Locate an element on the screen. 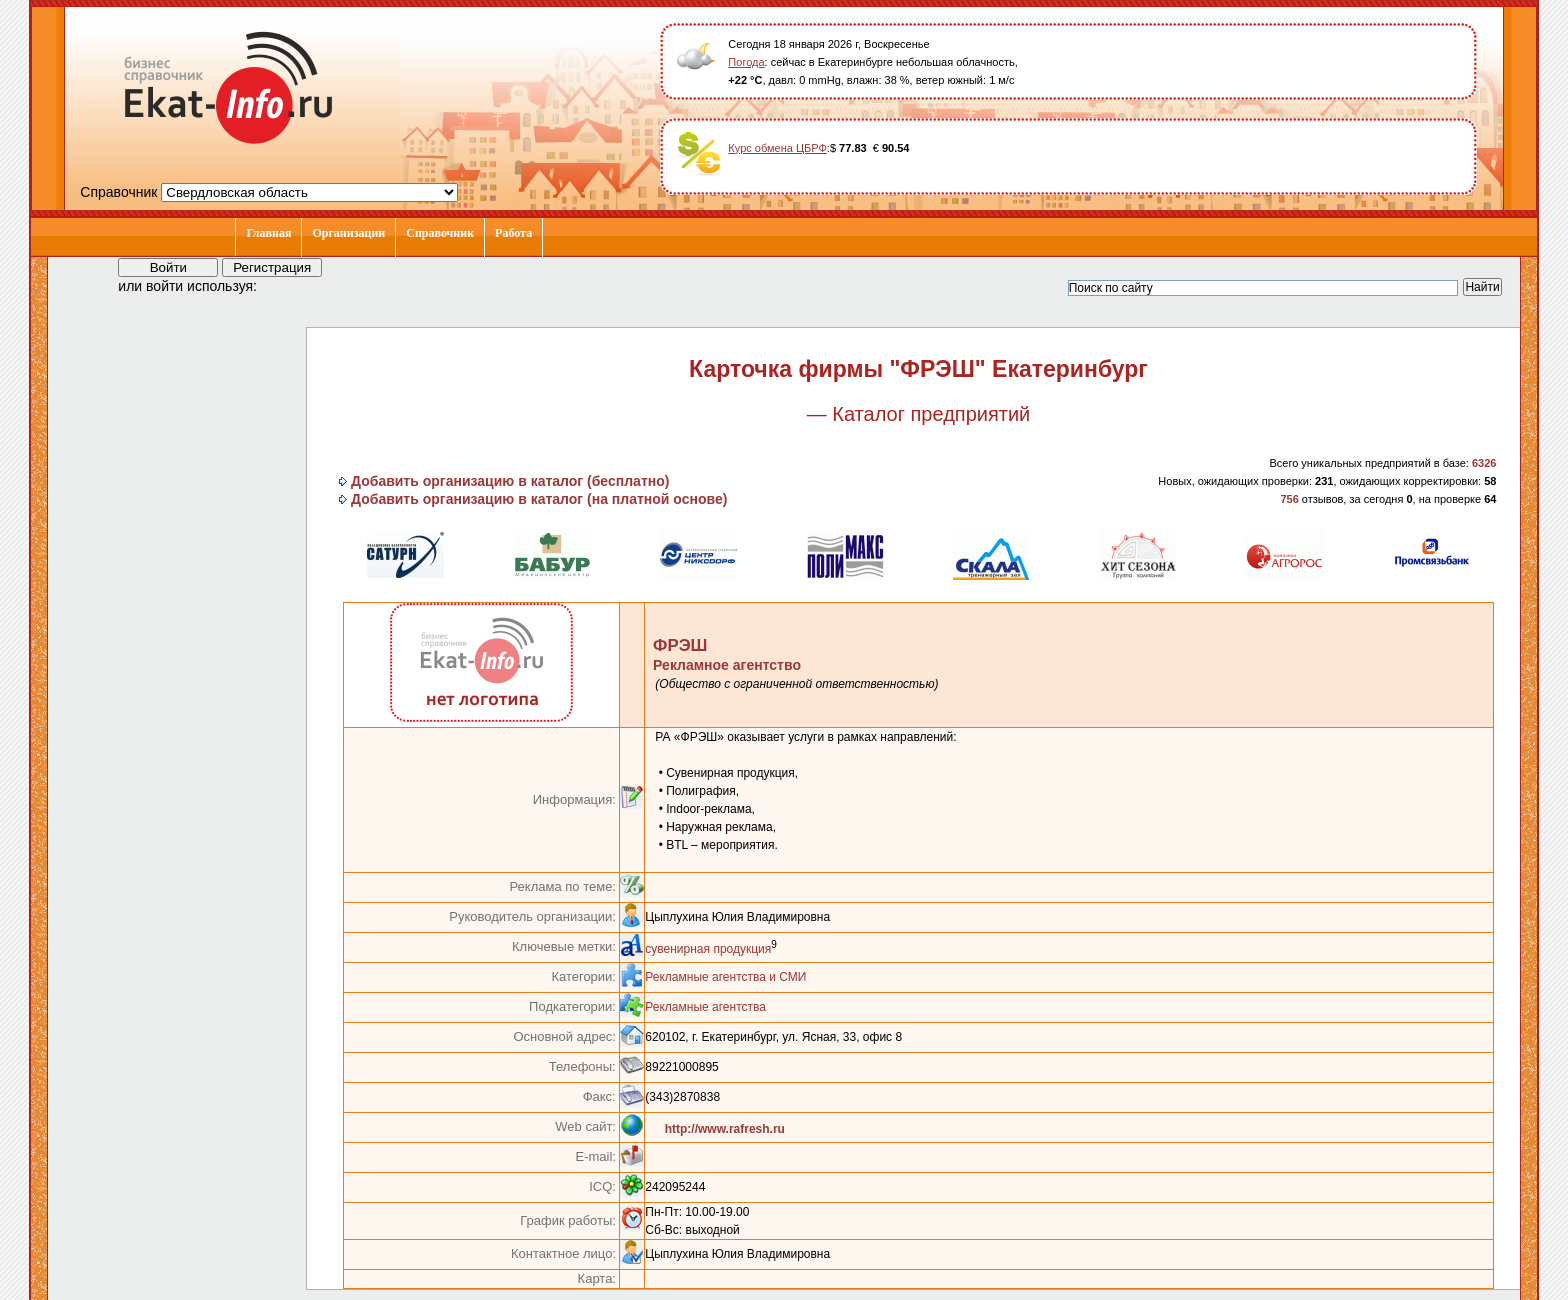 The image size is (1568, 1300). Справочник is located at coordinates (440, 233).